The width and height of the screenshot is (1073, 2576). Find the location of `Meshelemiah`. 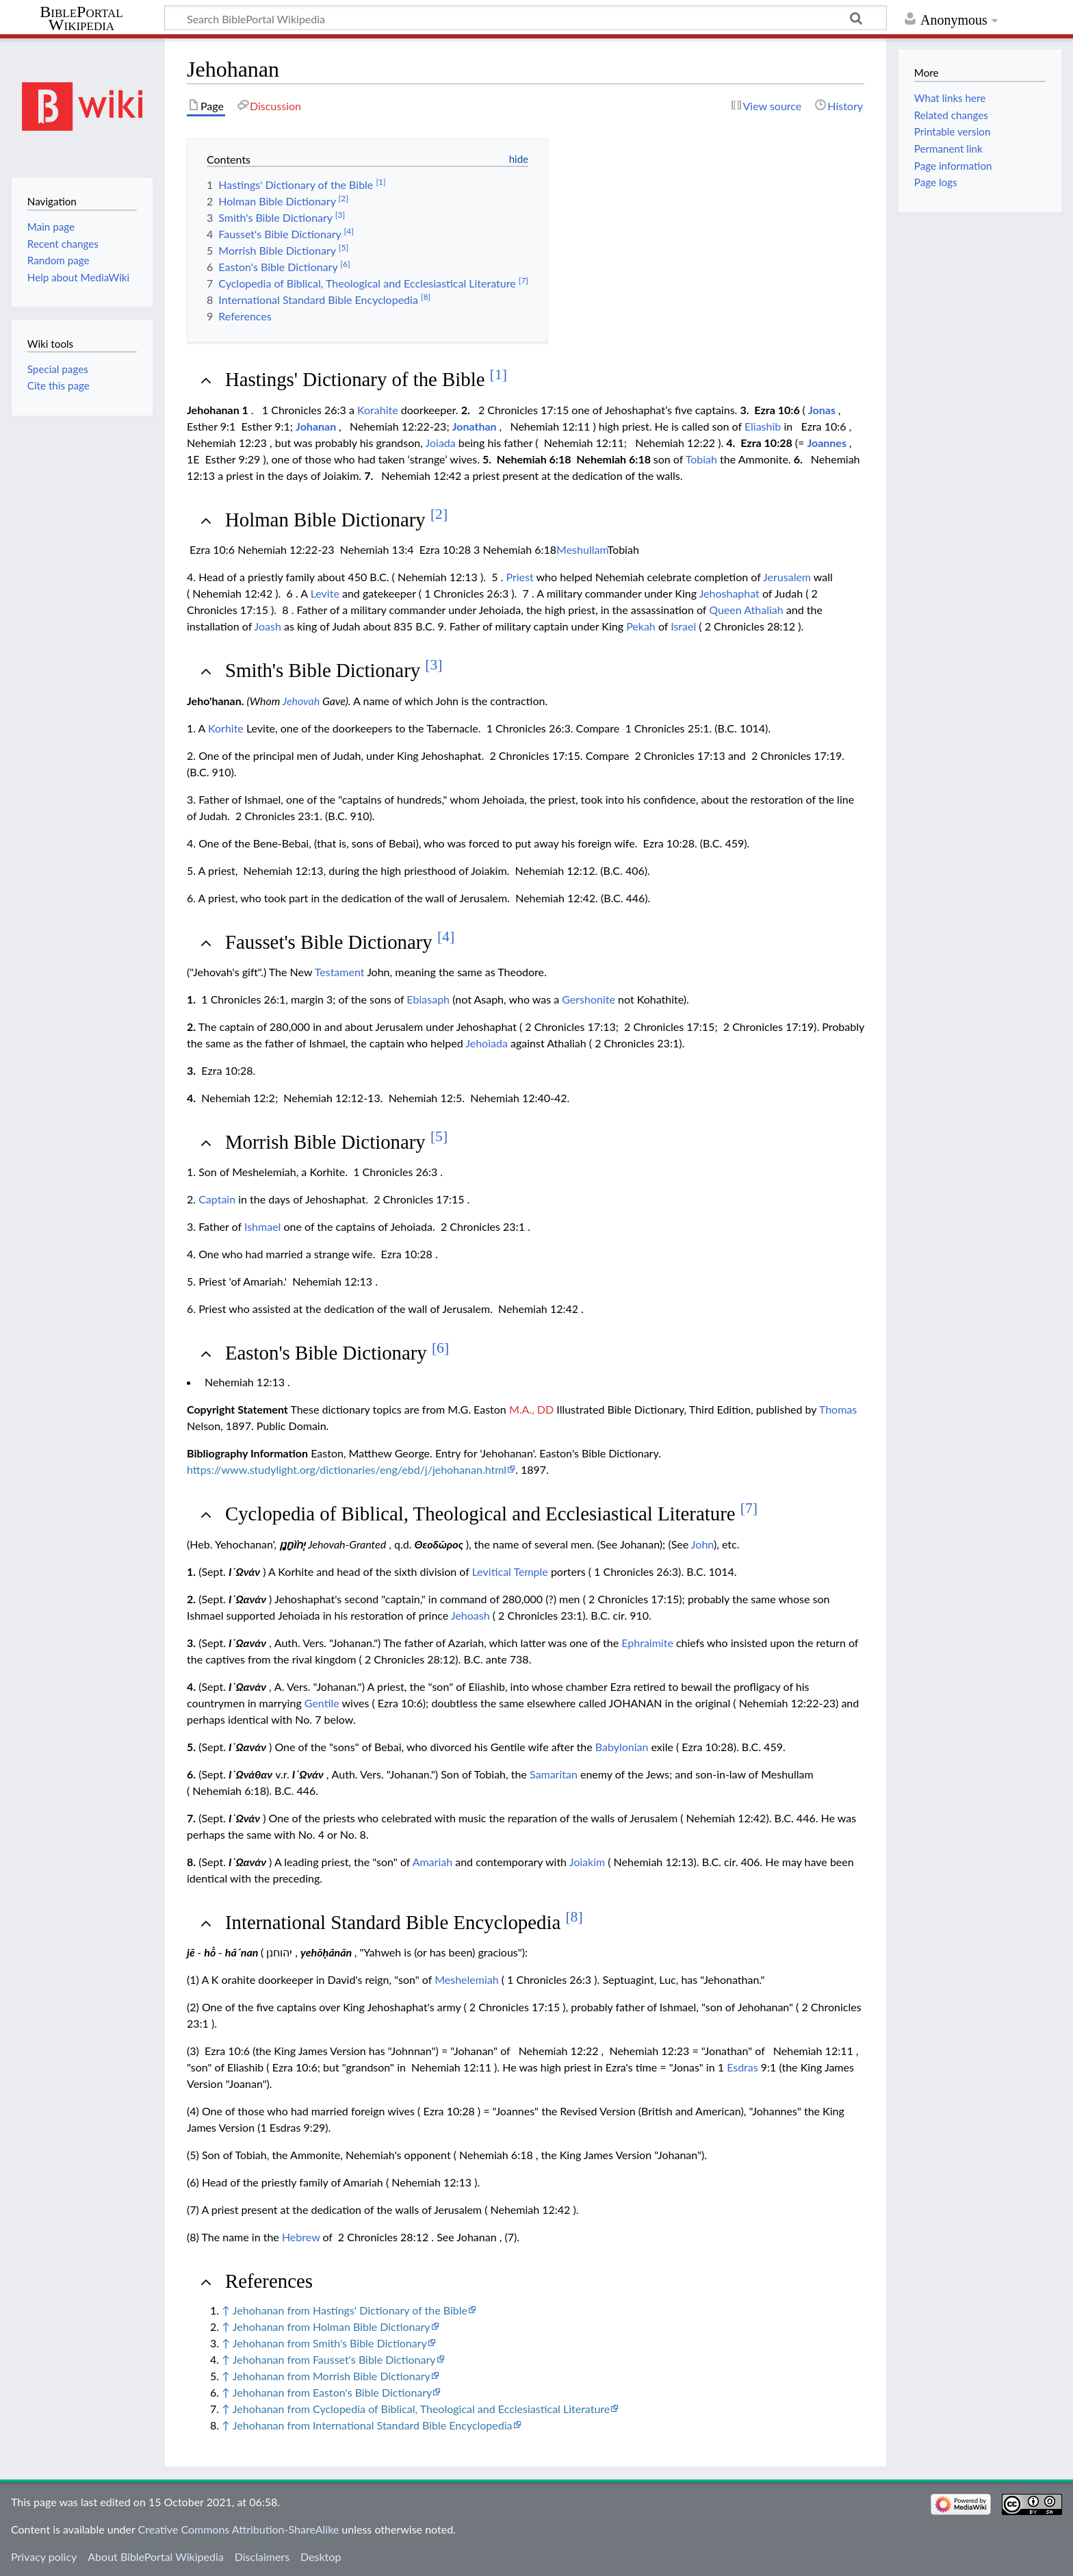

Meshelemiah is located at coordinates (466, 1979).